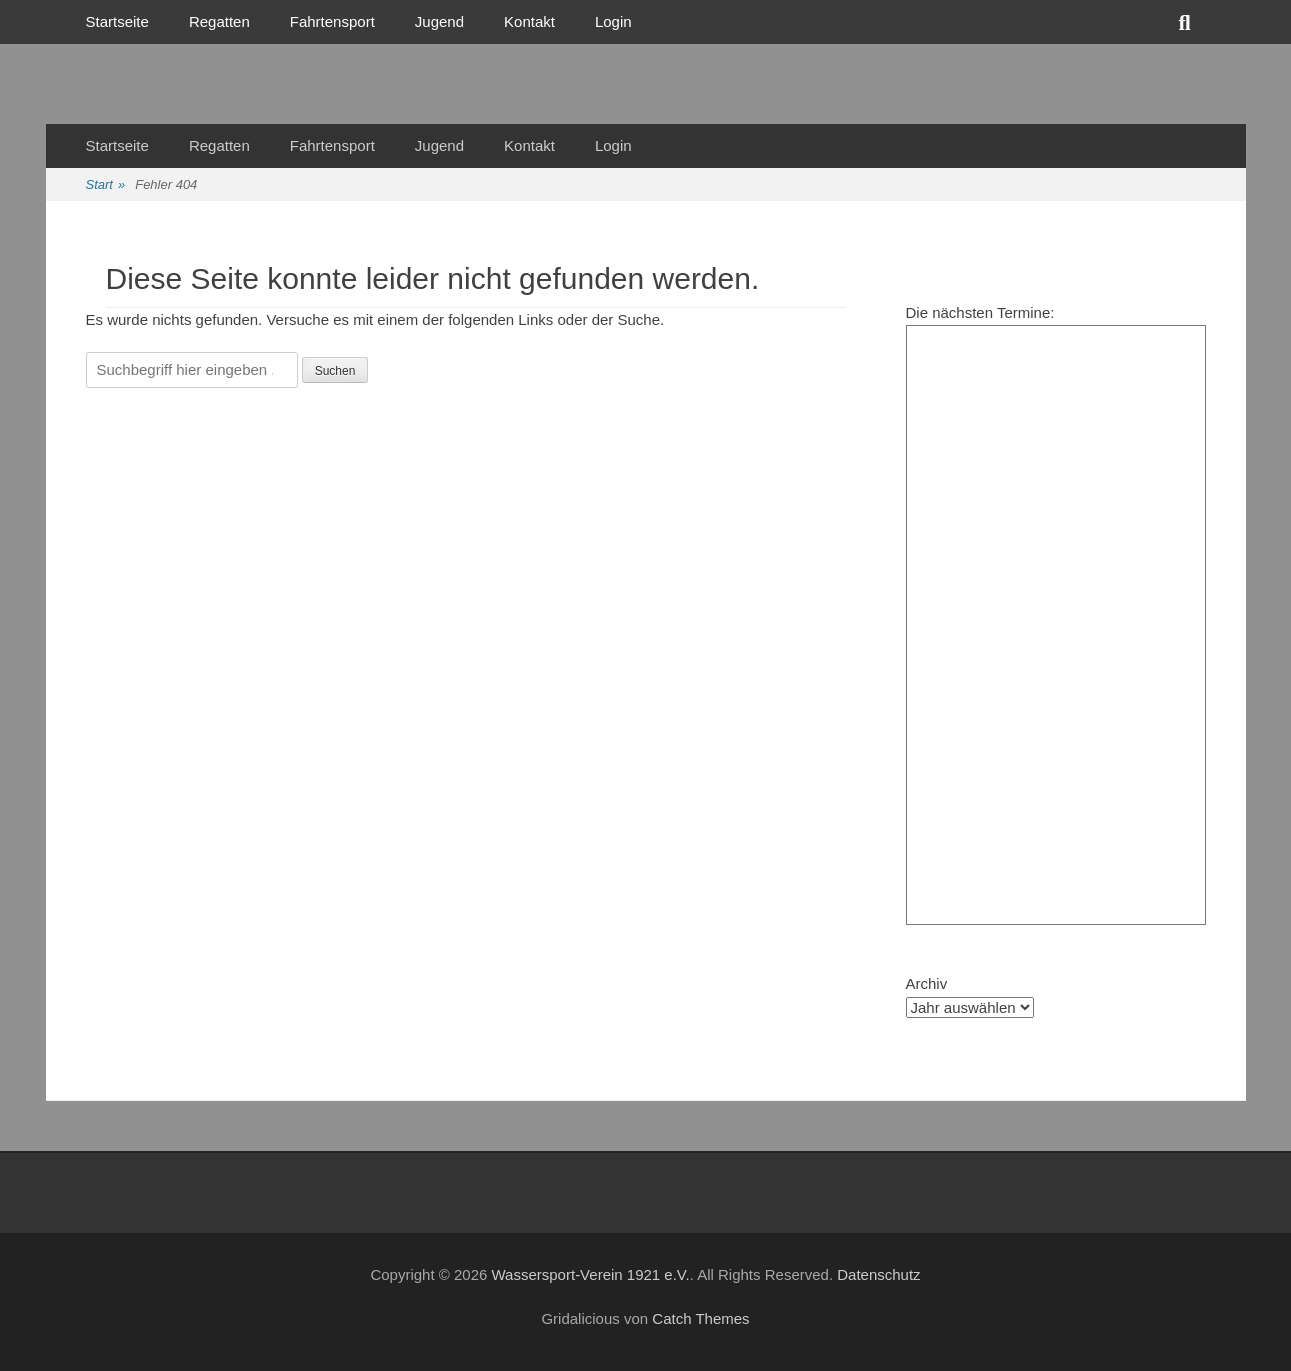 The image size is (1291, 1371). Describe the element at coordinates (613, 21) in the screenshot. I see `Login` at that location.